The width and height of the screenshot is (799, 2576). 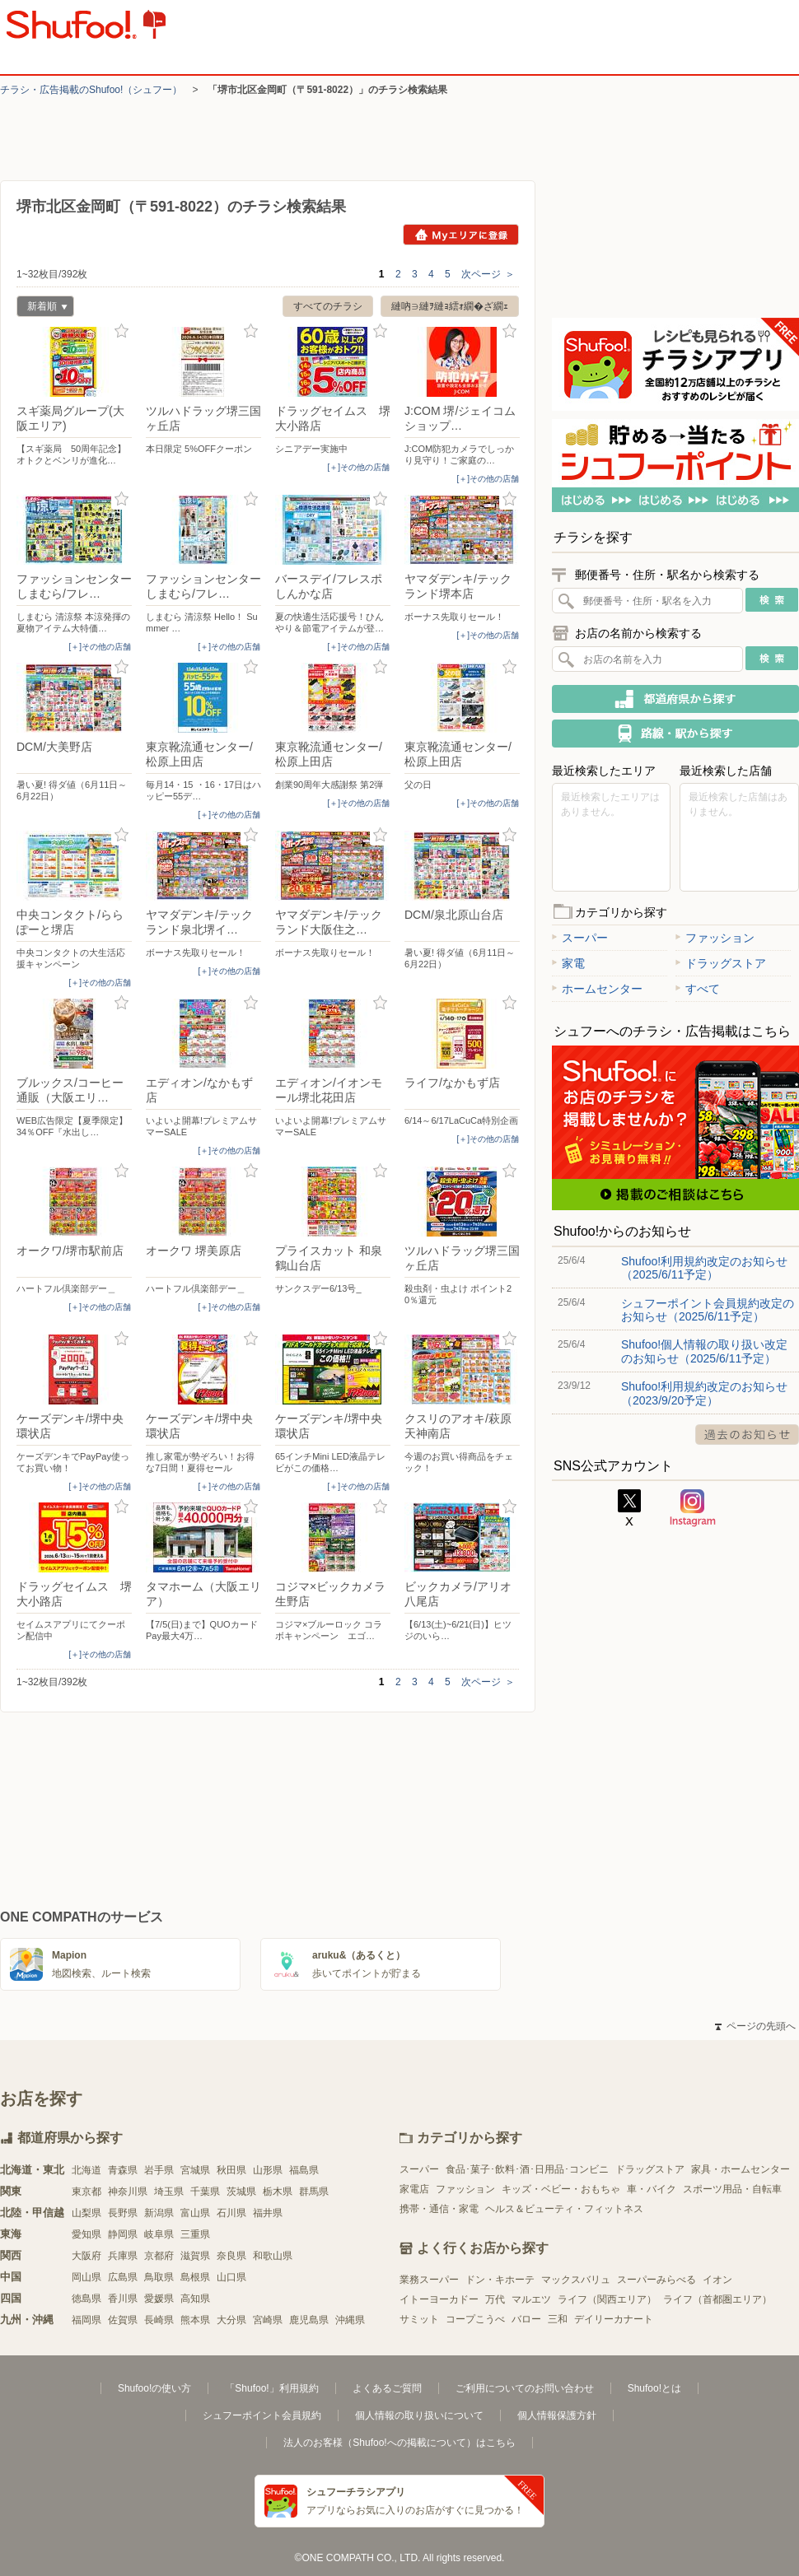 What do you see at coordinates (607, 2299) in the screenshot?
I see `ライフ（関西エリア）` at bounding box center [607, 2299].